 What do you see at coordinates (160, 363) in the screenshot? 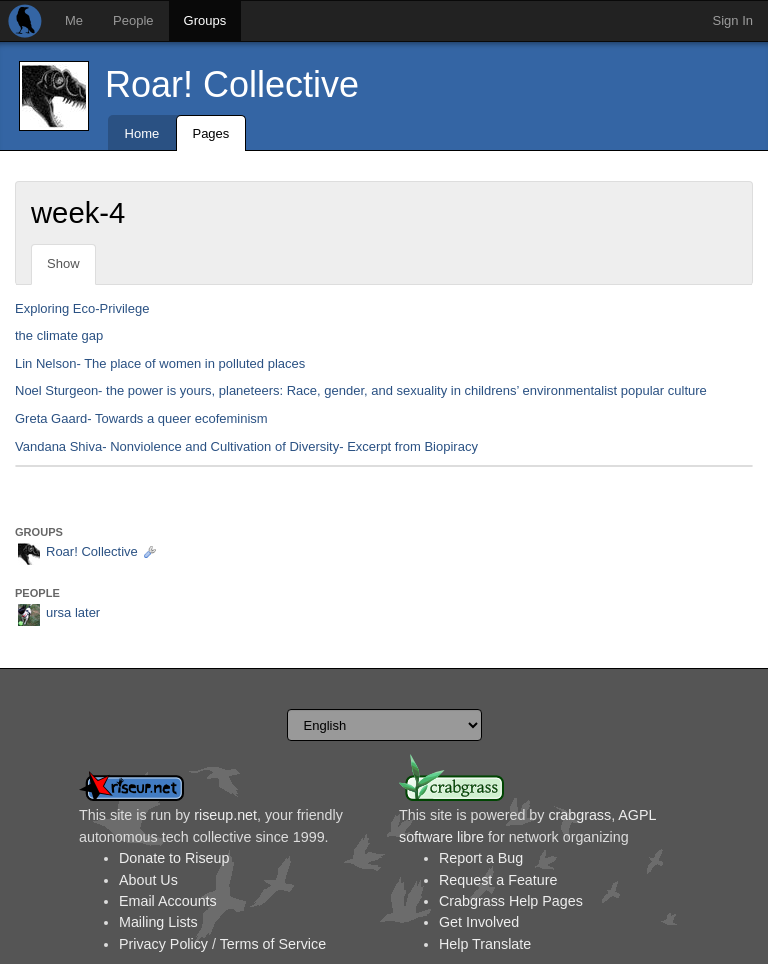
I see `Lin Nelson- The place of women in polluted places` at bounding box center [160, 363].